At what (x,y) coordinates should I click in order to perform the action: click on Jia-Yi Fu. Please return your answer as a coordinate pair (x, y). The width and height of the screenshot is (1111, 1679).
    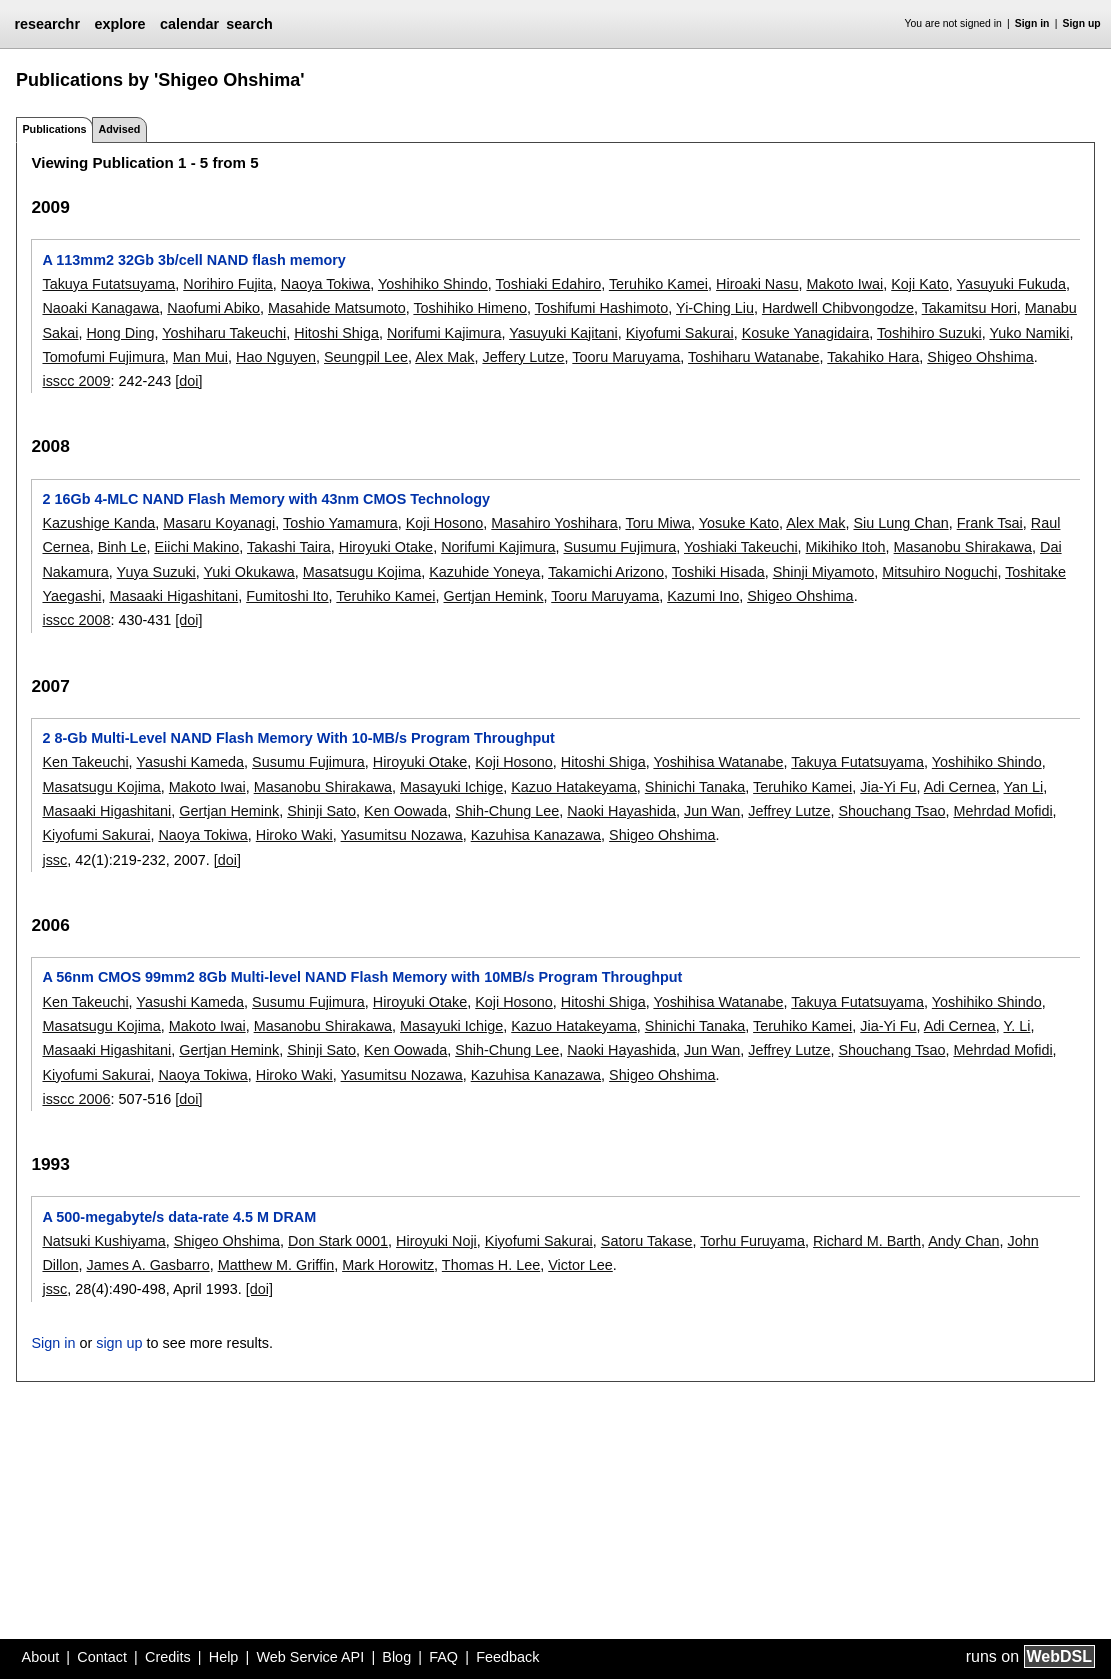
    Looking at the image, I should click on (888, 787).